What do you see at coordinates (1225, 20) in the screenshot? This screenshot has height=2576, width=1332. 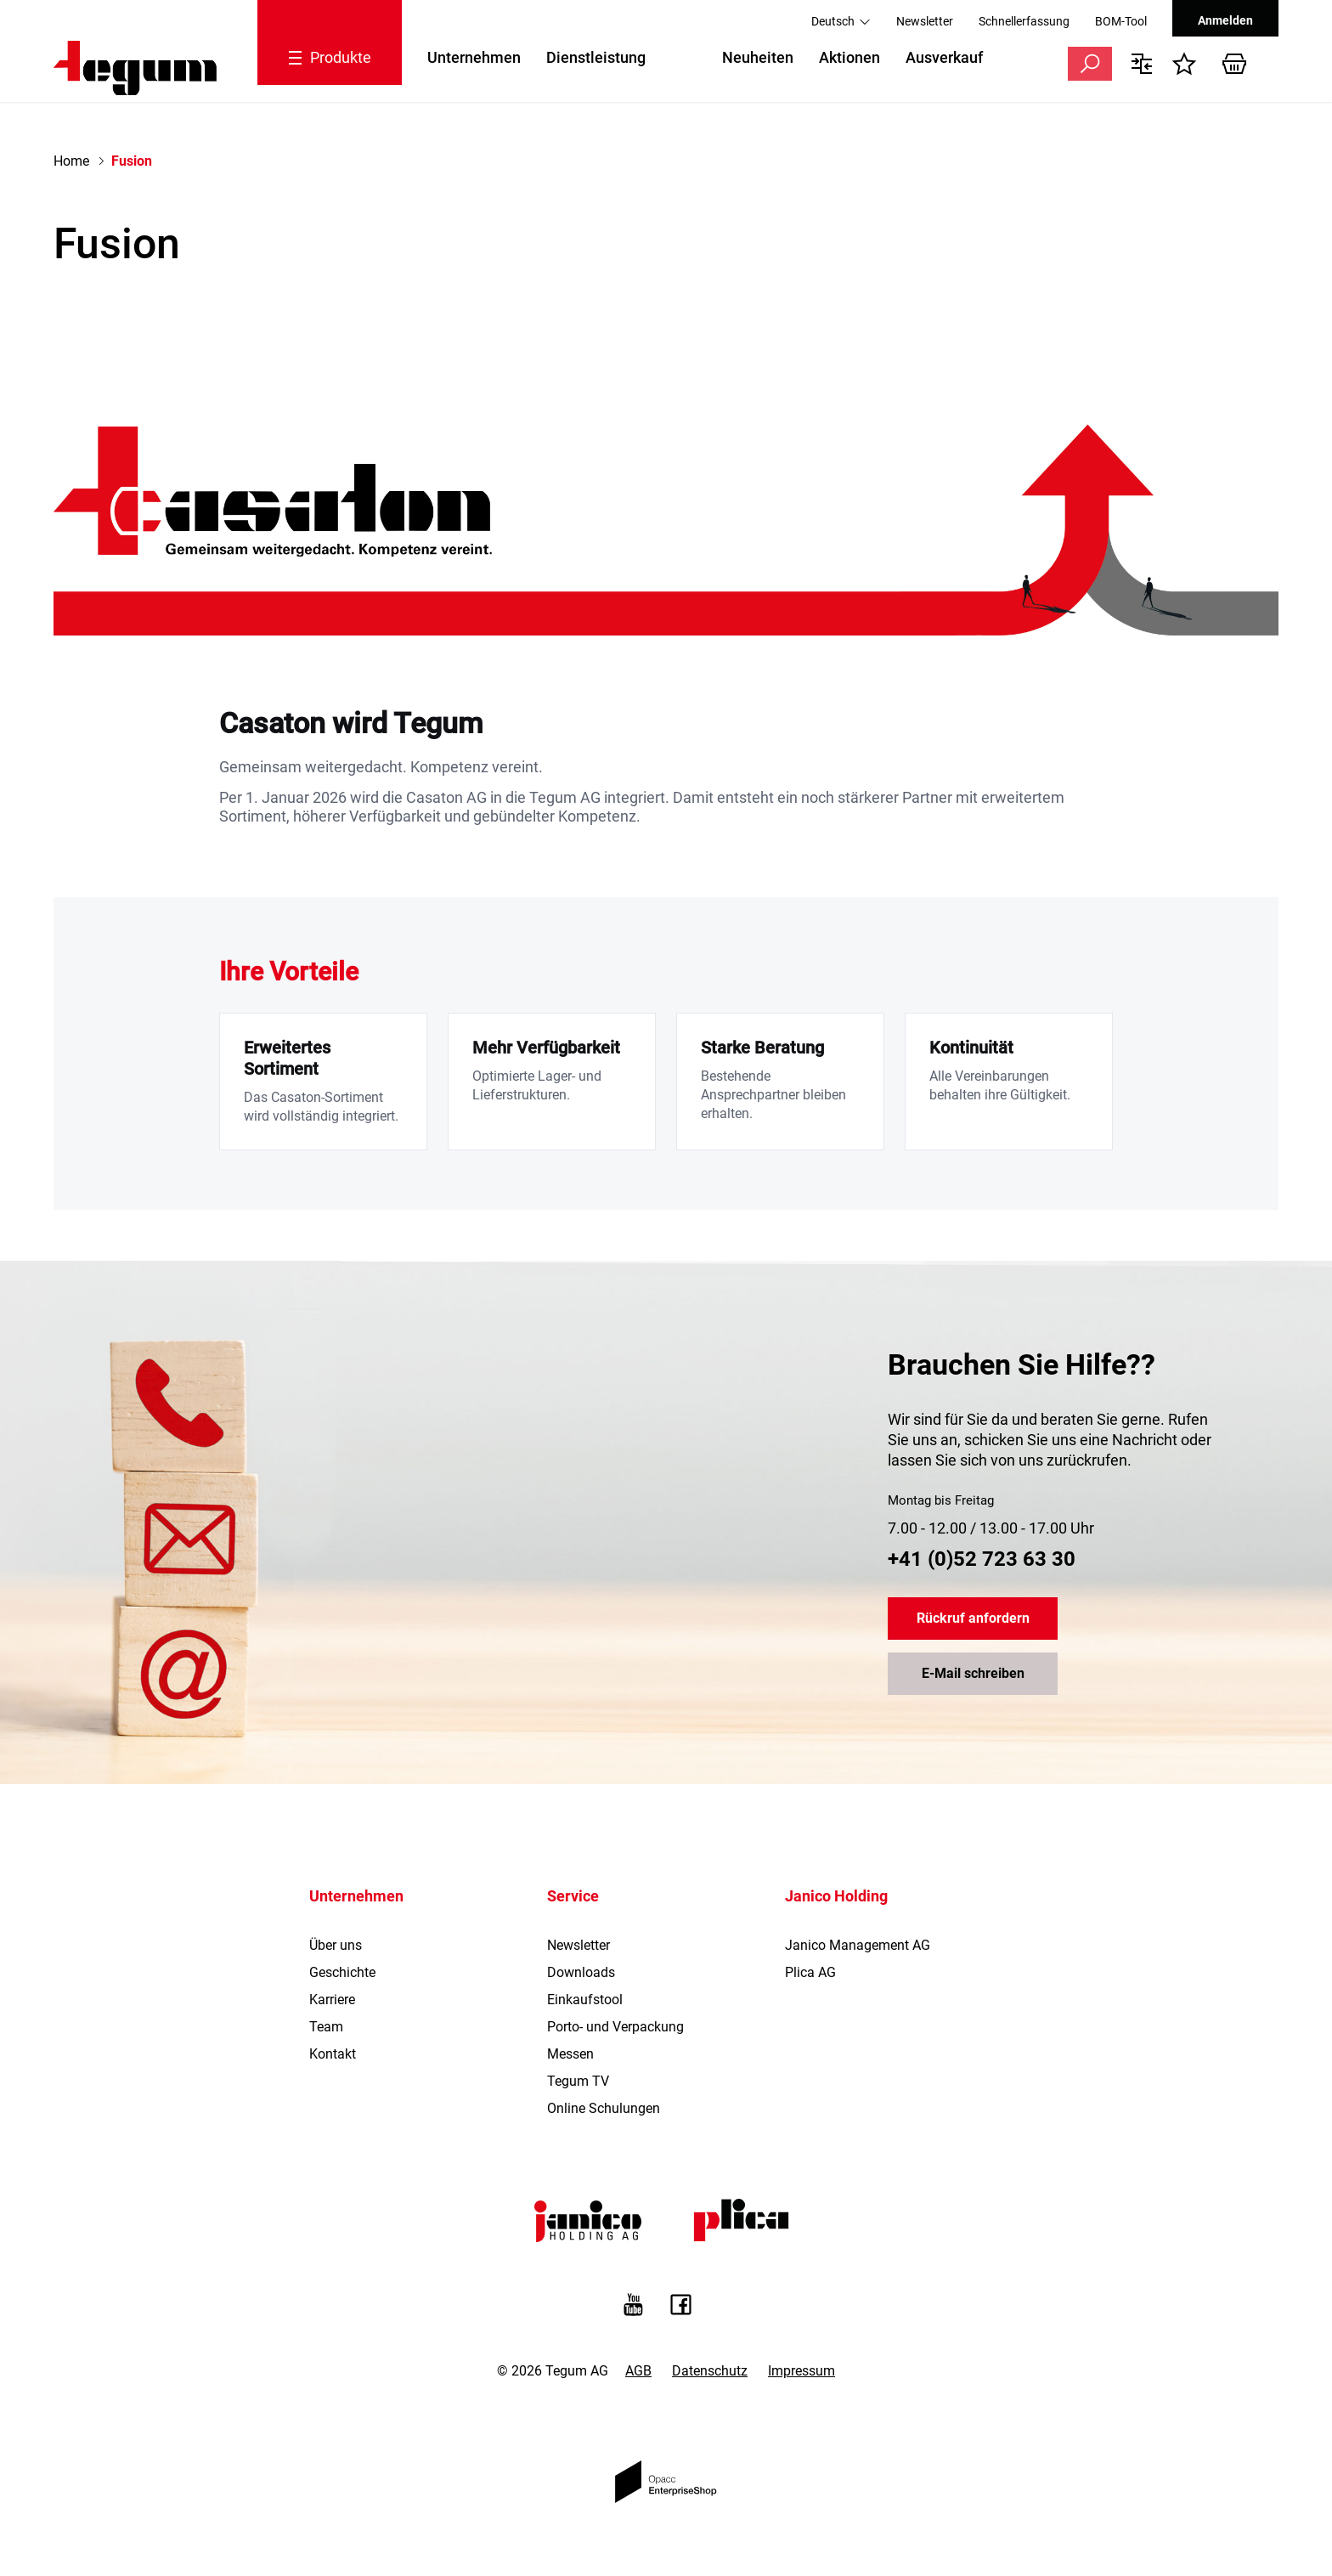 I see `Anmelden` at bounding box center [1225, 20].